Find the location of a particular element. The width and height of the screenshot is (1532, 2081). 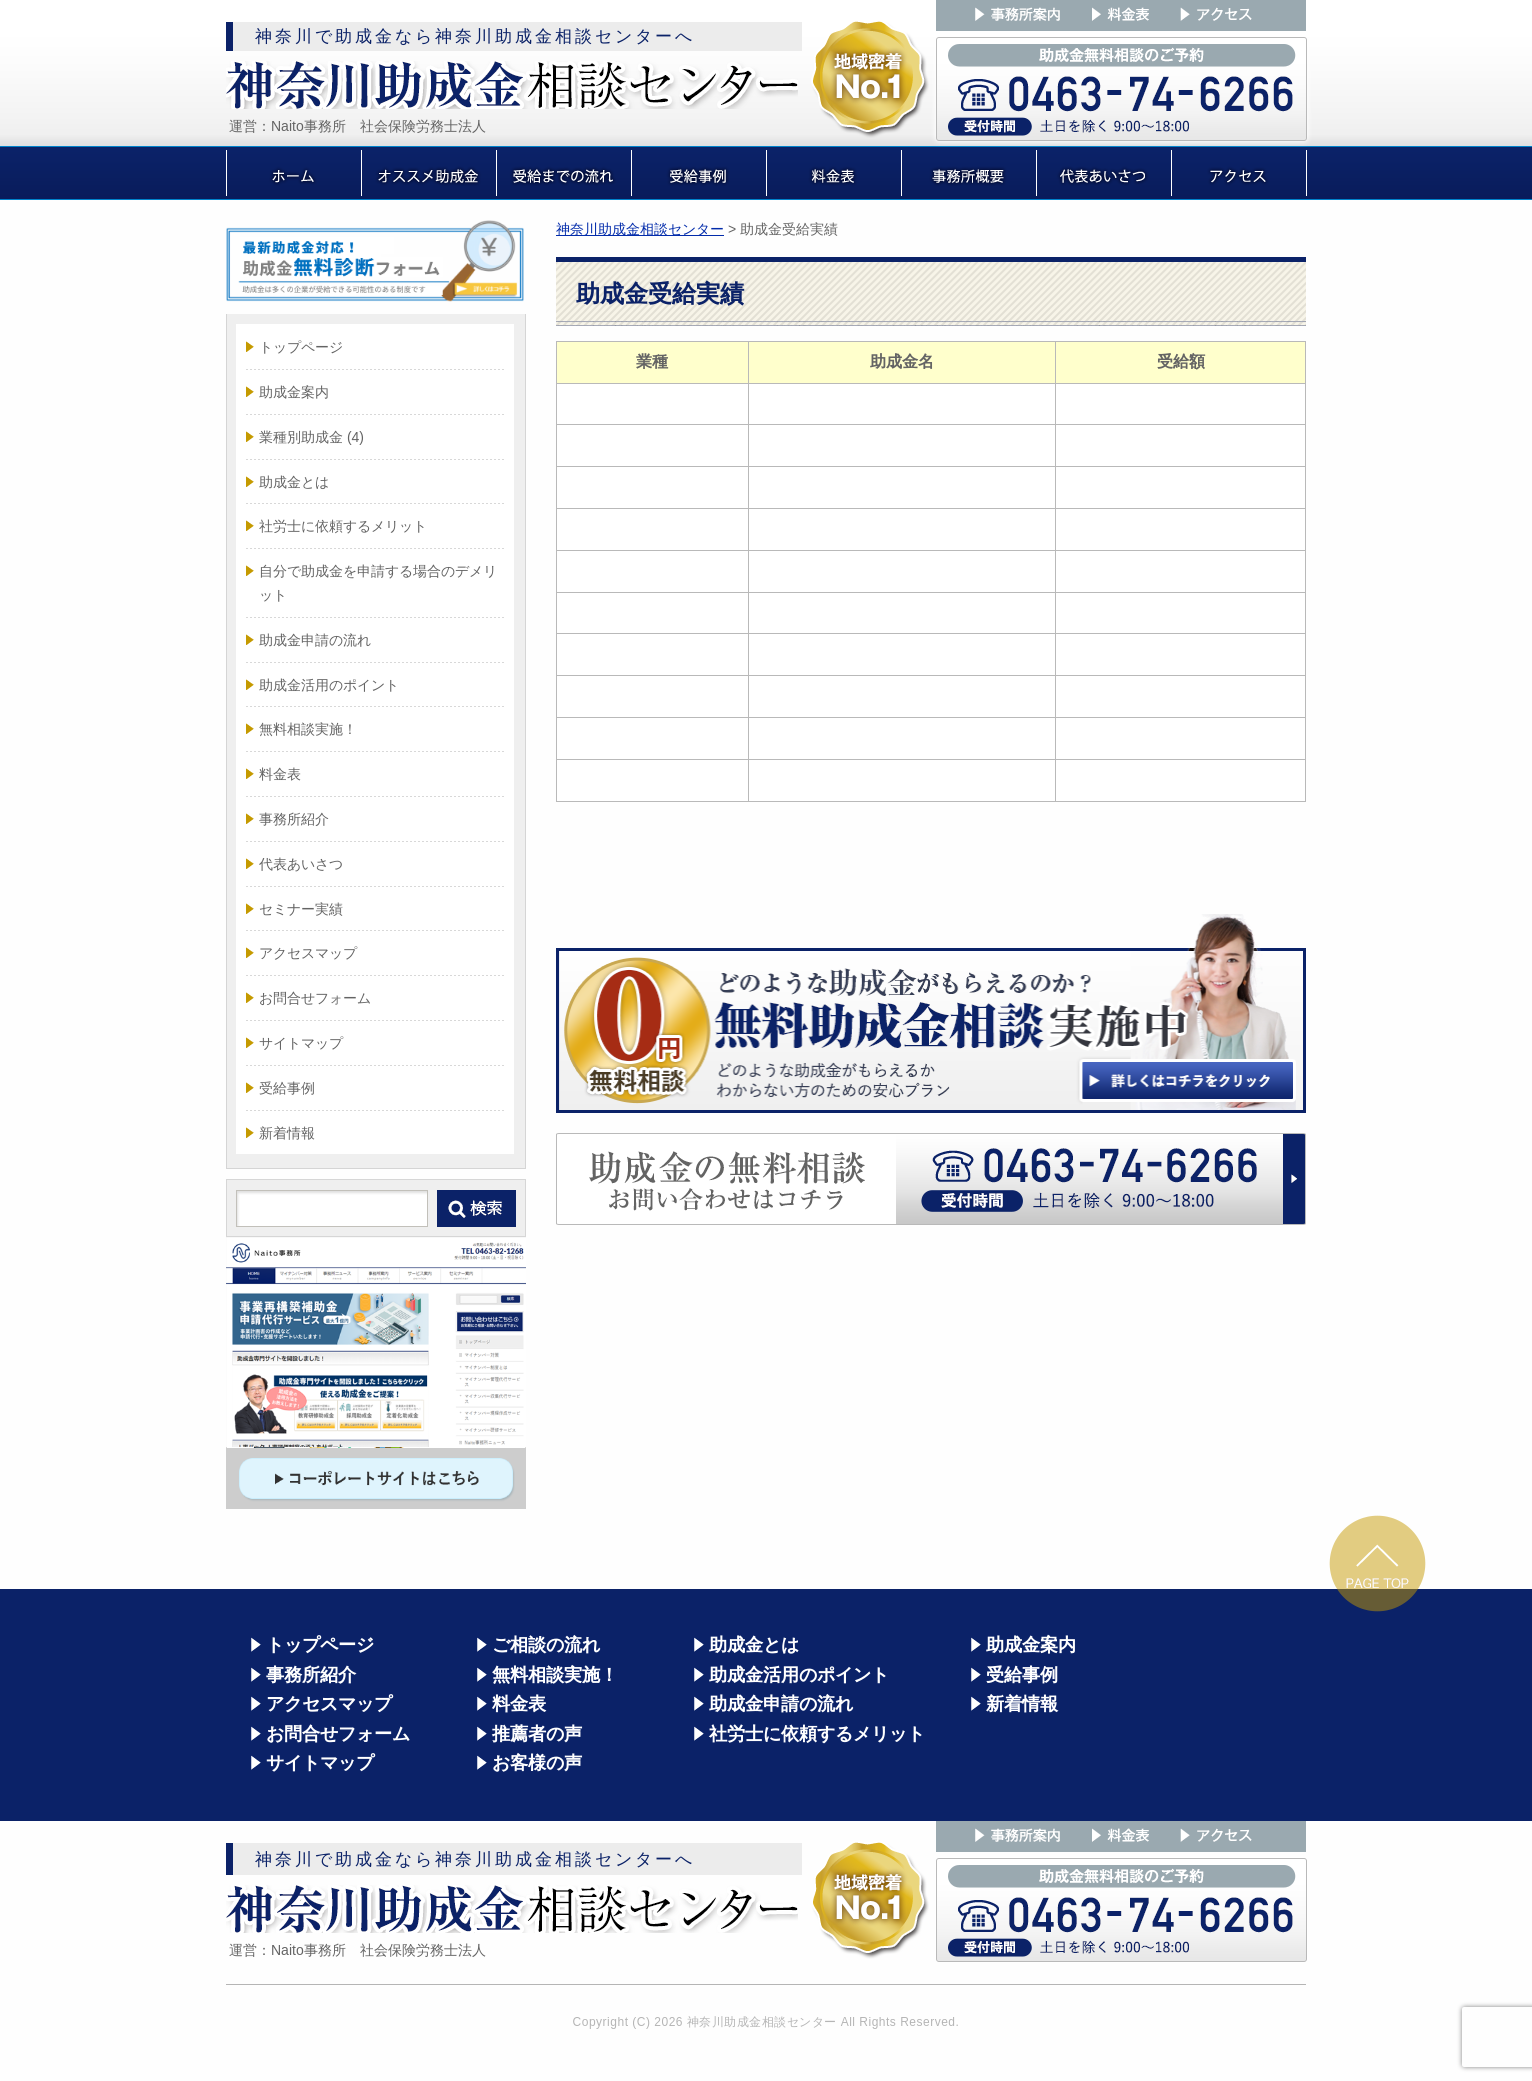

助成金とは is located at coordinates (294, 482).